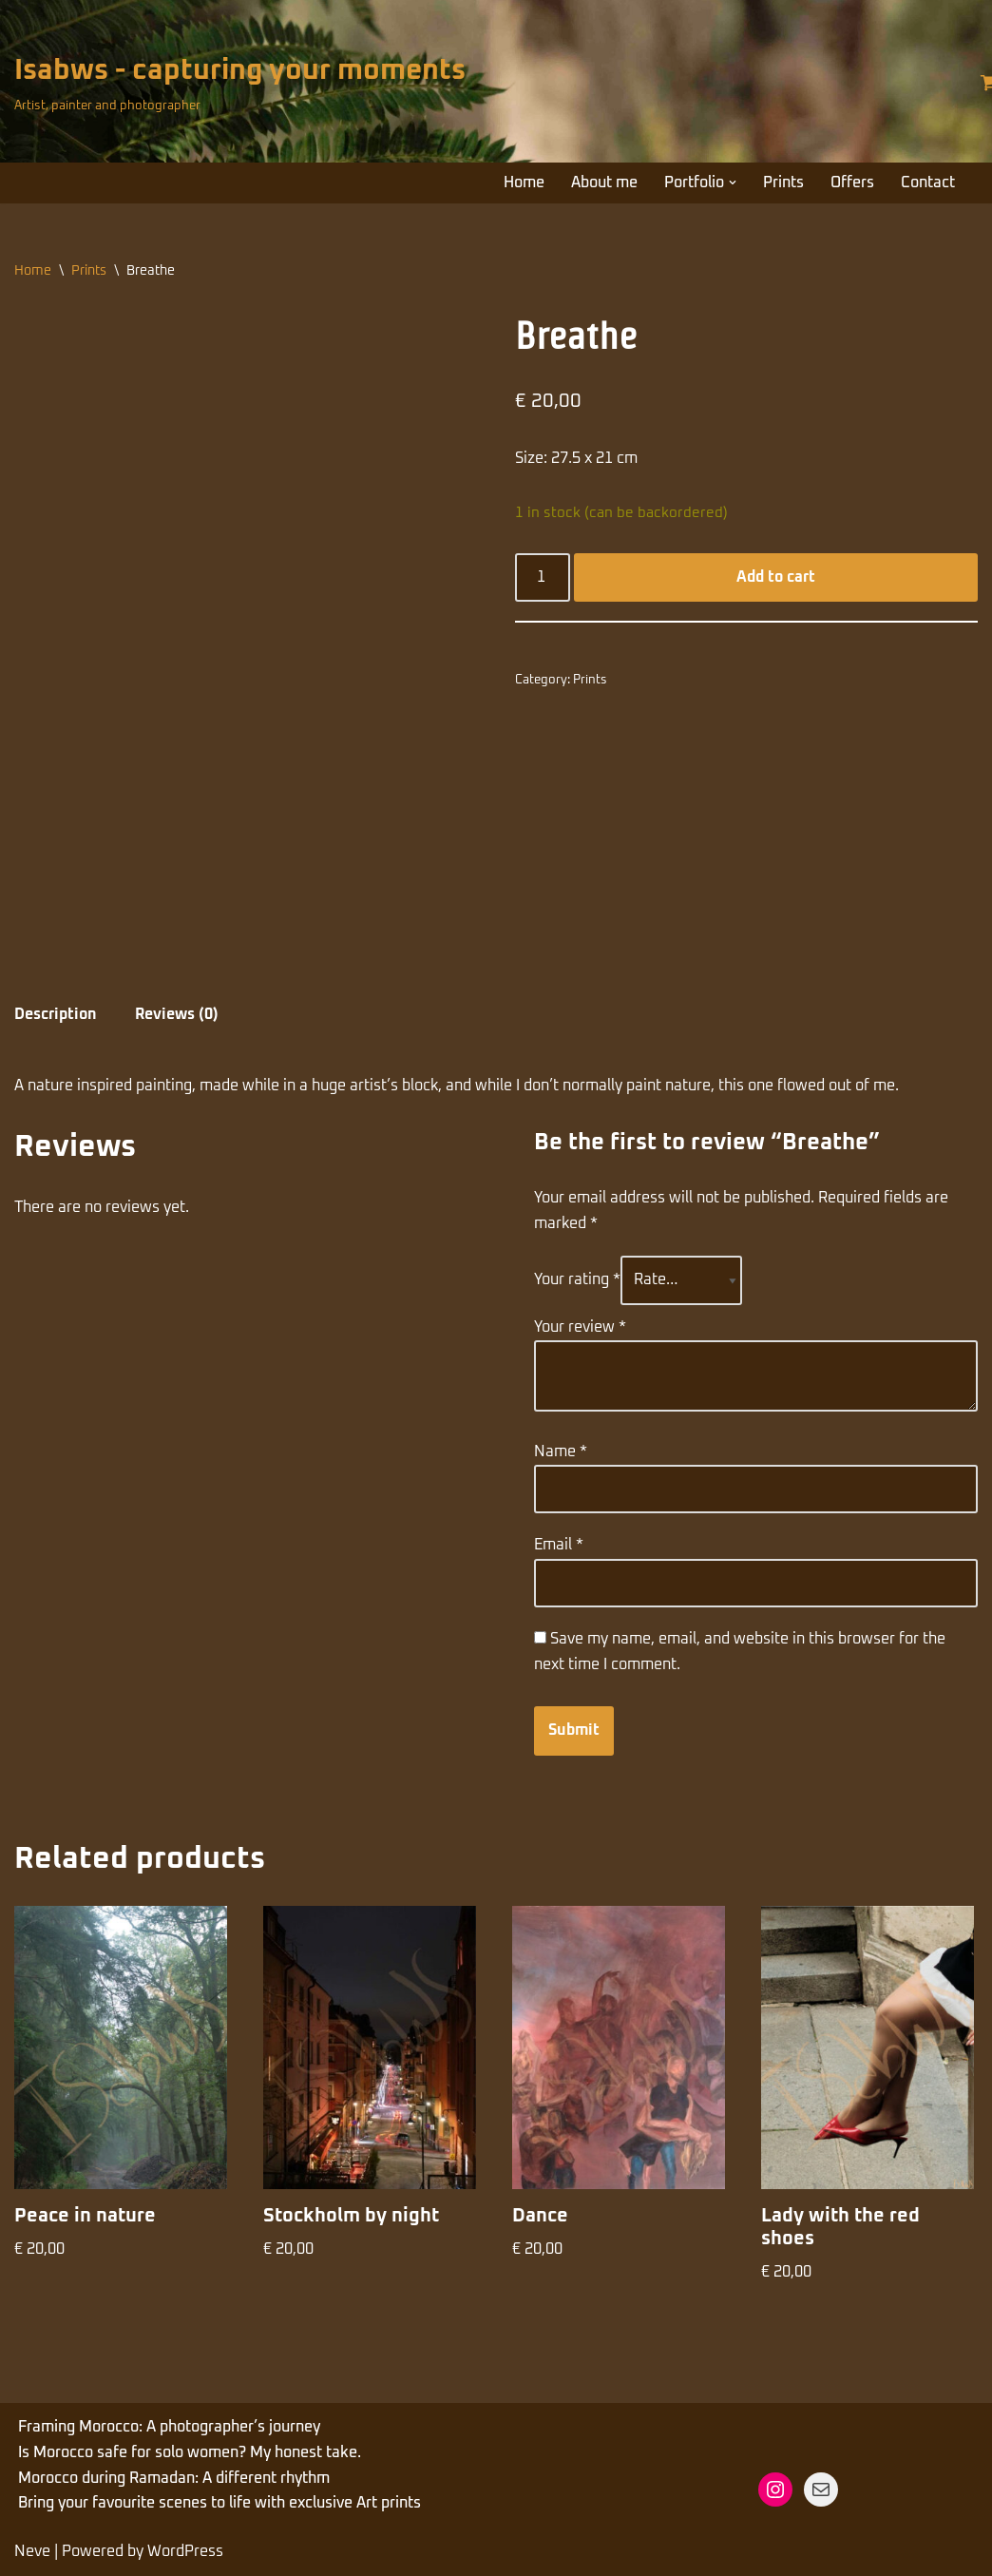 The image size is (992, 2576). Describe the element at coordinates (189, 2452) in the screenshot. I see `Is Morocco safe for solo women? My honest take.` at that location.